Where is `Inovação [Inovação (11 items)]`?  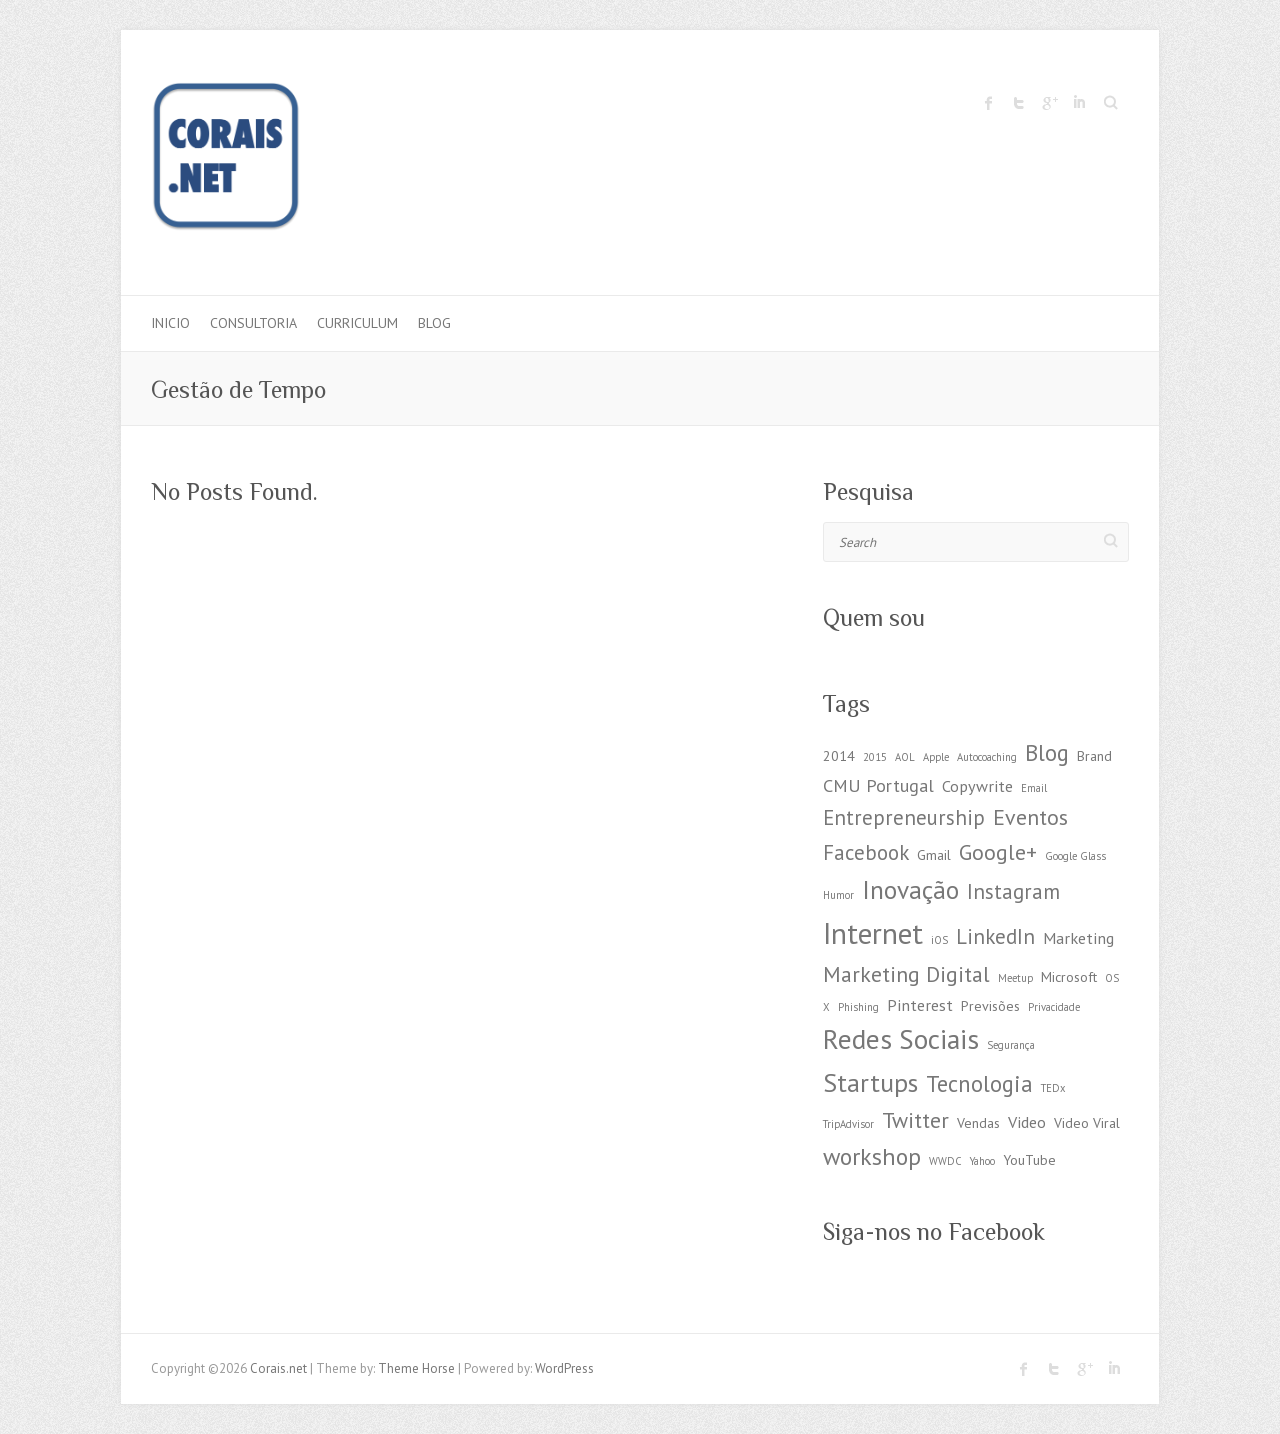 Inovação [Inovação (11 items)] is located at coordinates (910, 889).